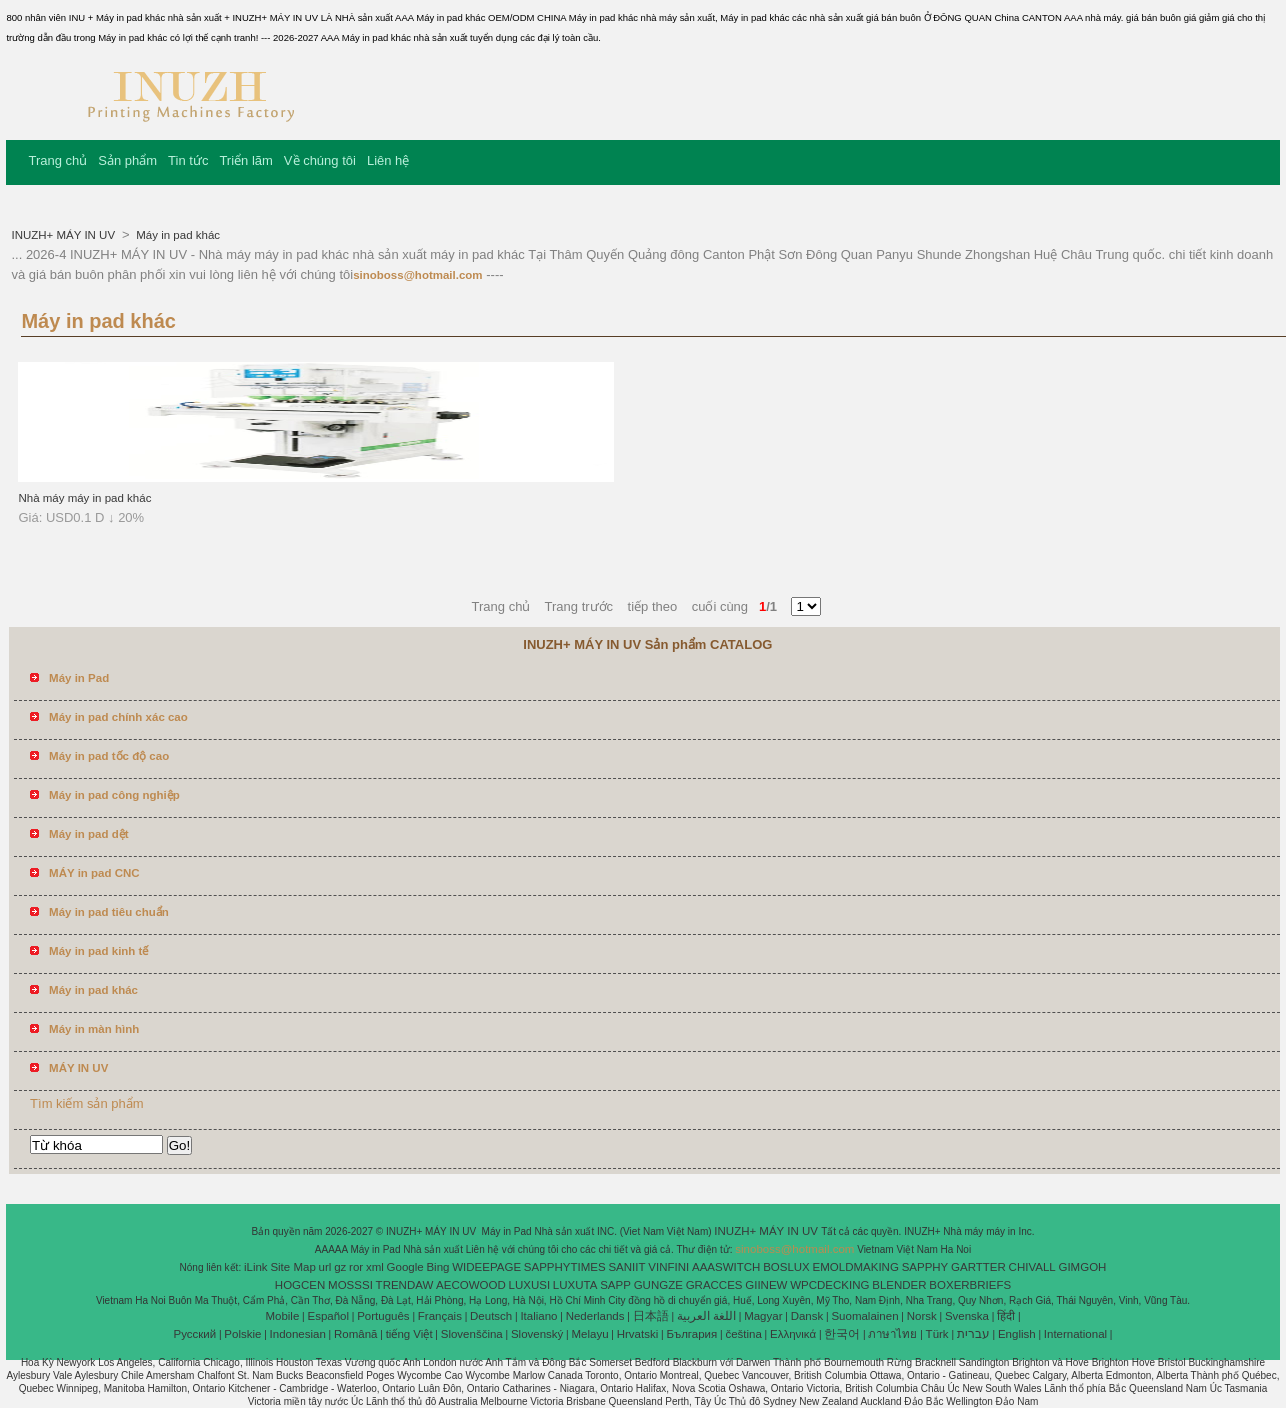  Describe the element at coordinates (1017, 1334) in the screenshot. I see `English` at that location.